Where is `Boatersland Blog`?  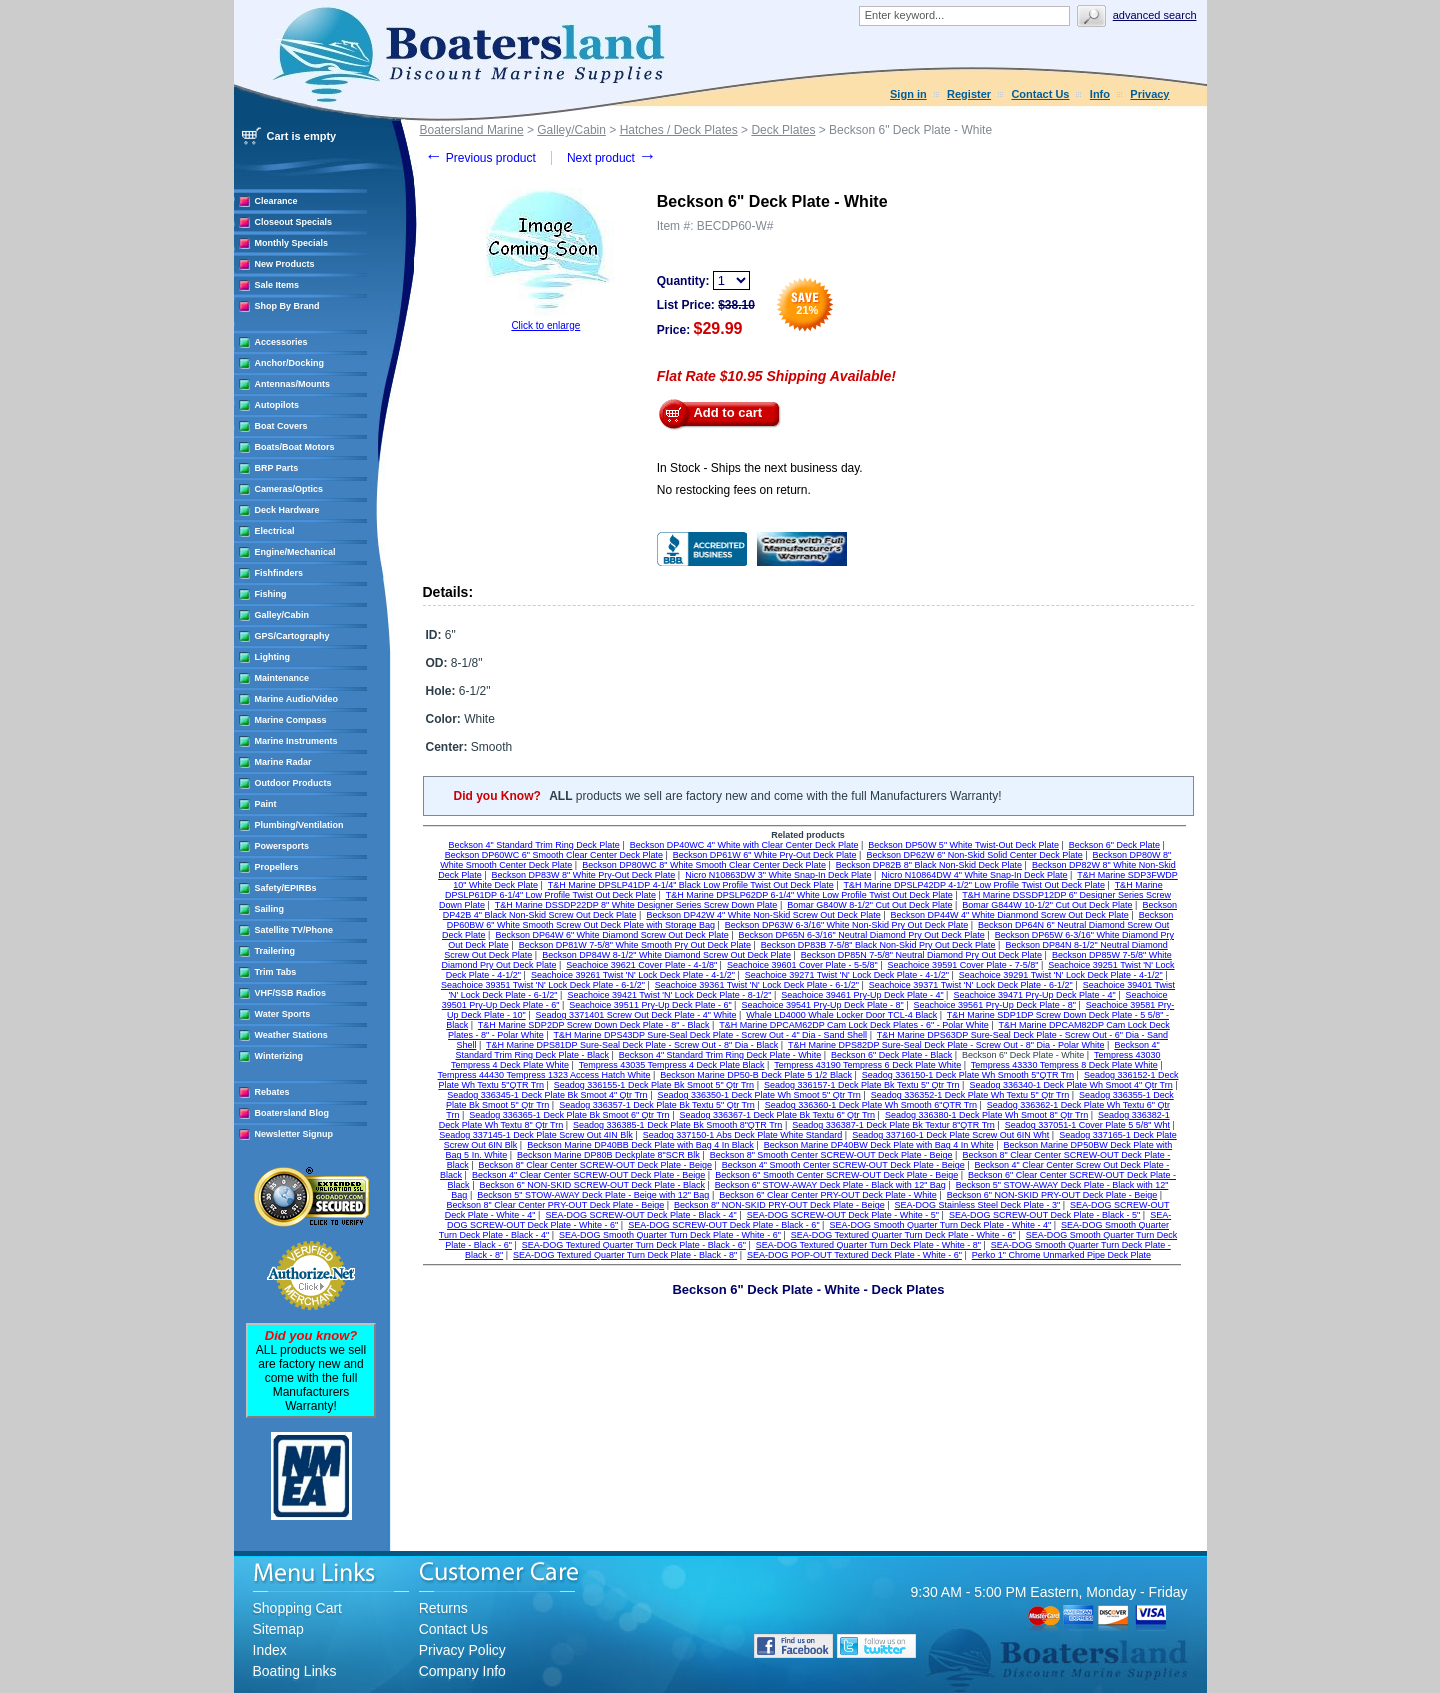
Boatersland Blog is located at coordinates (292, 1113).